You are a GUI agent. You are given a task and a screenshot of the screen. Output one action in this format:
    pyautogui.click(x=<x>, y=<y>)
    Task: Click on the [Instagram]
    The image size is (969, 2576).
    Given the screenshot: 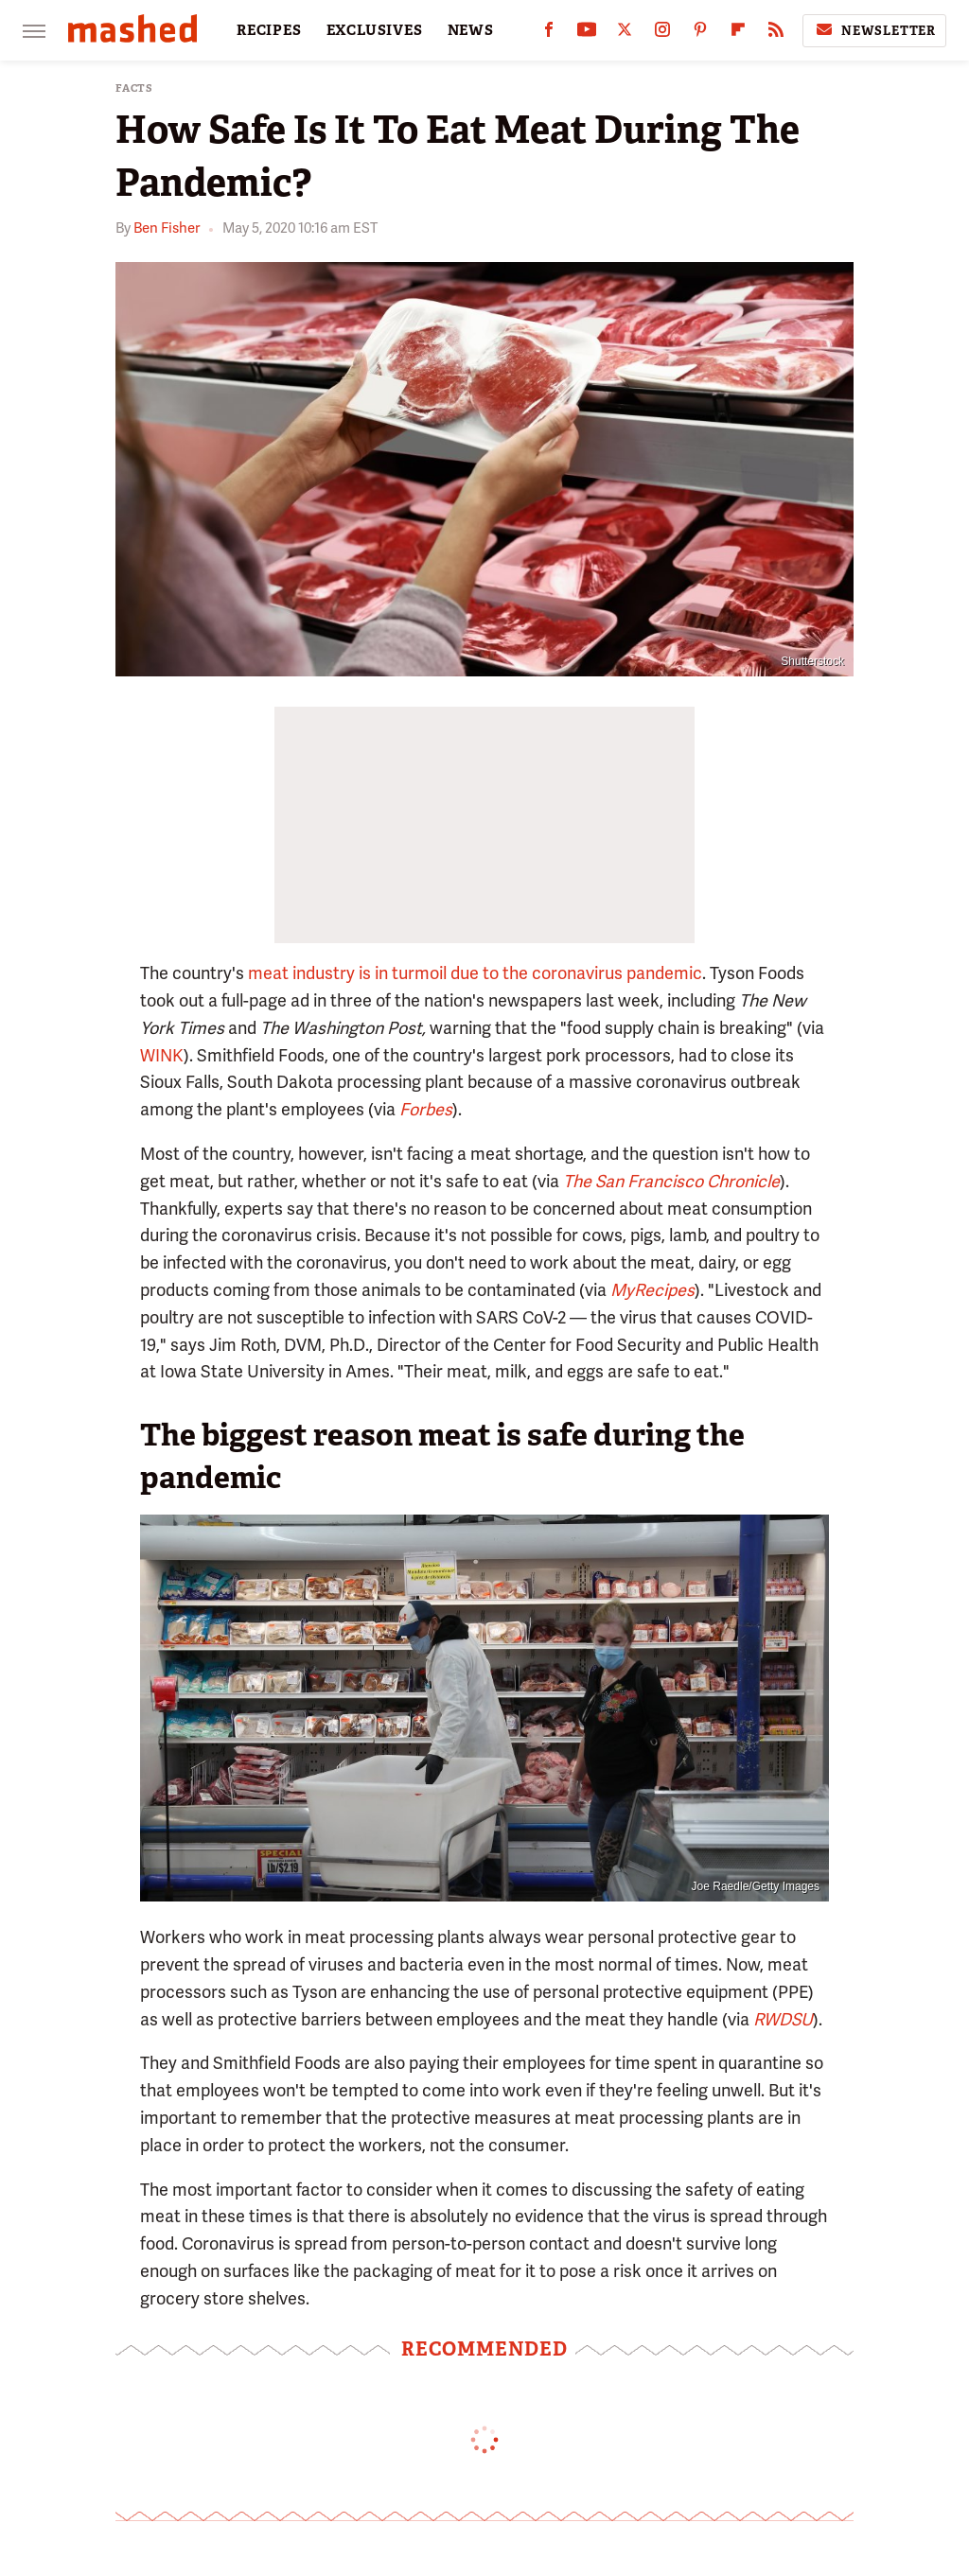 What is the action you would take?
    pyautogui.click(x=662, y=33)
    